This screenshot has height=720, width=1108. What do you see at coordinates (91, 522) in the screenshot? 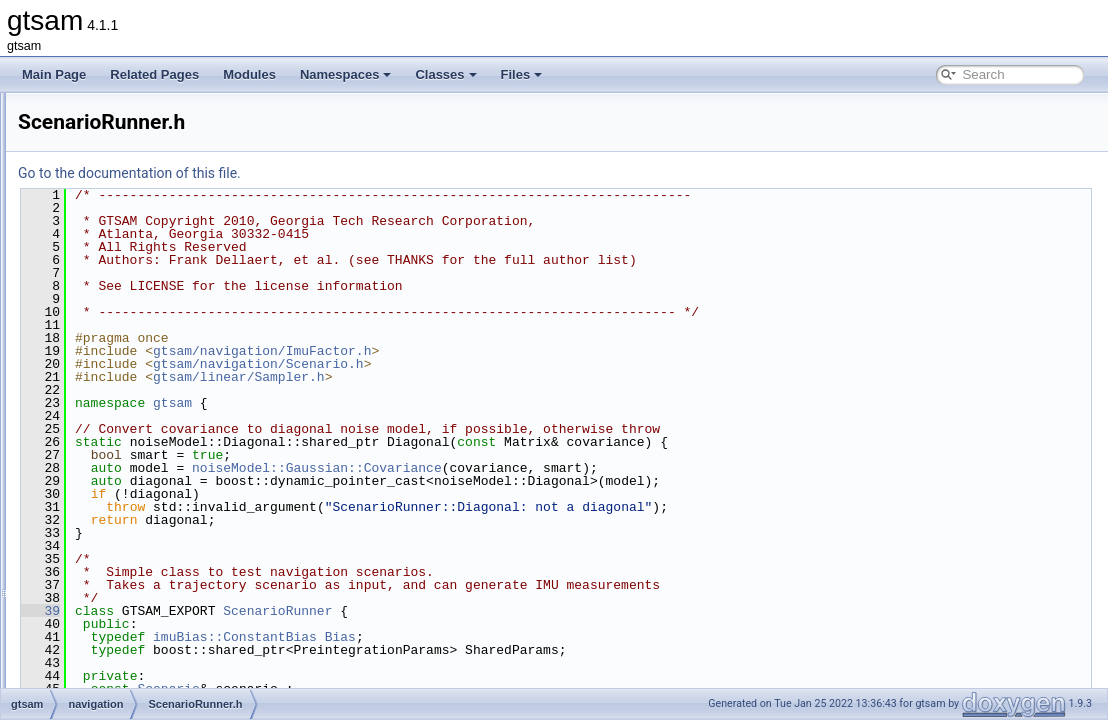
I see `sfm` at bounding box center [91, 522].